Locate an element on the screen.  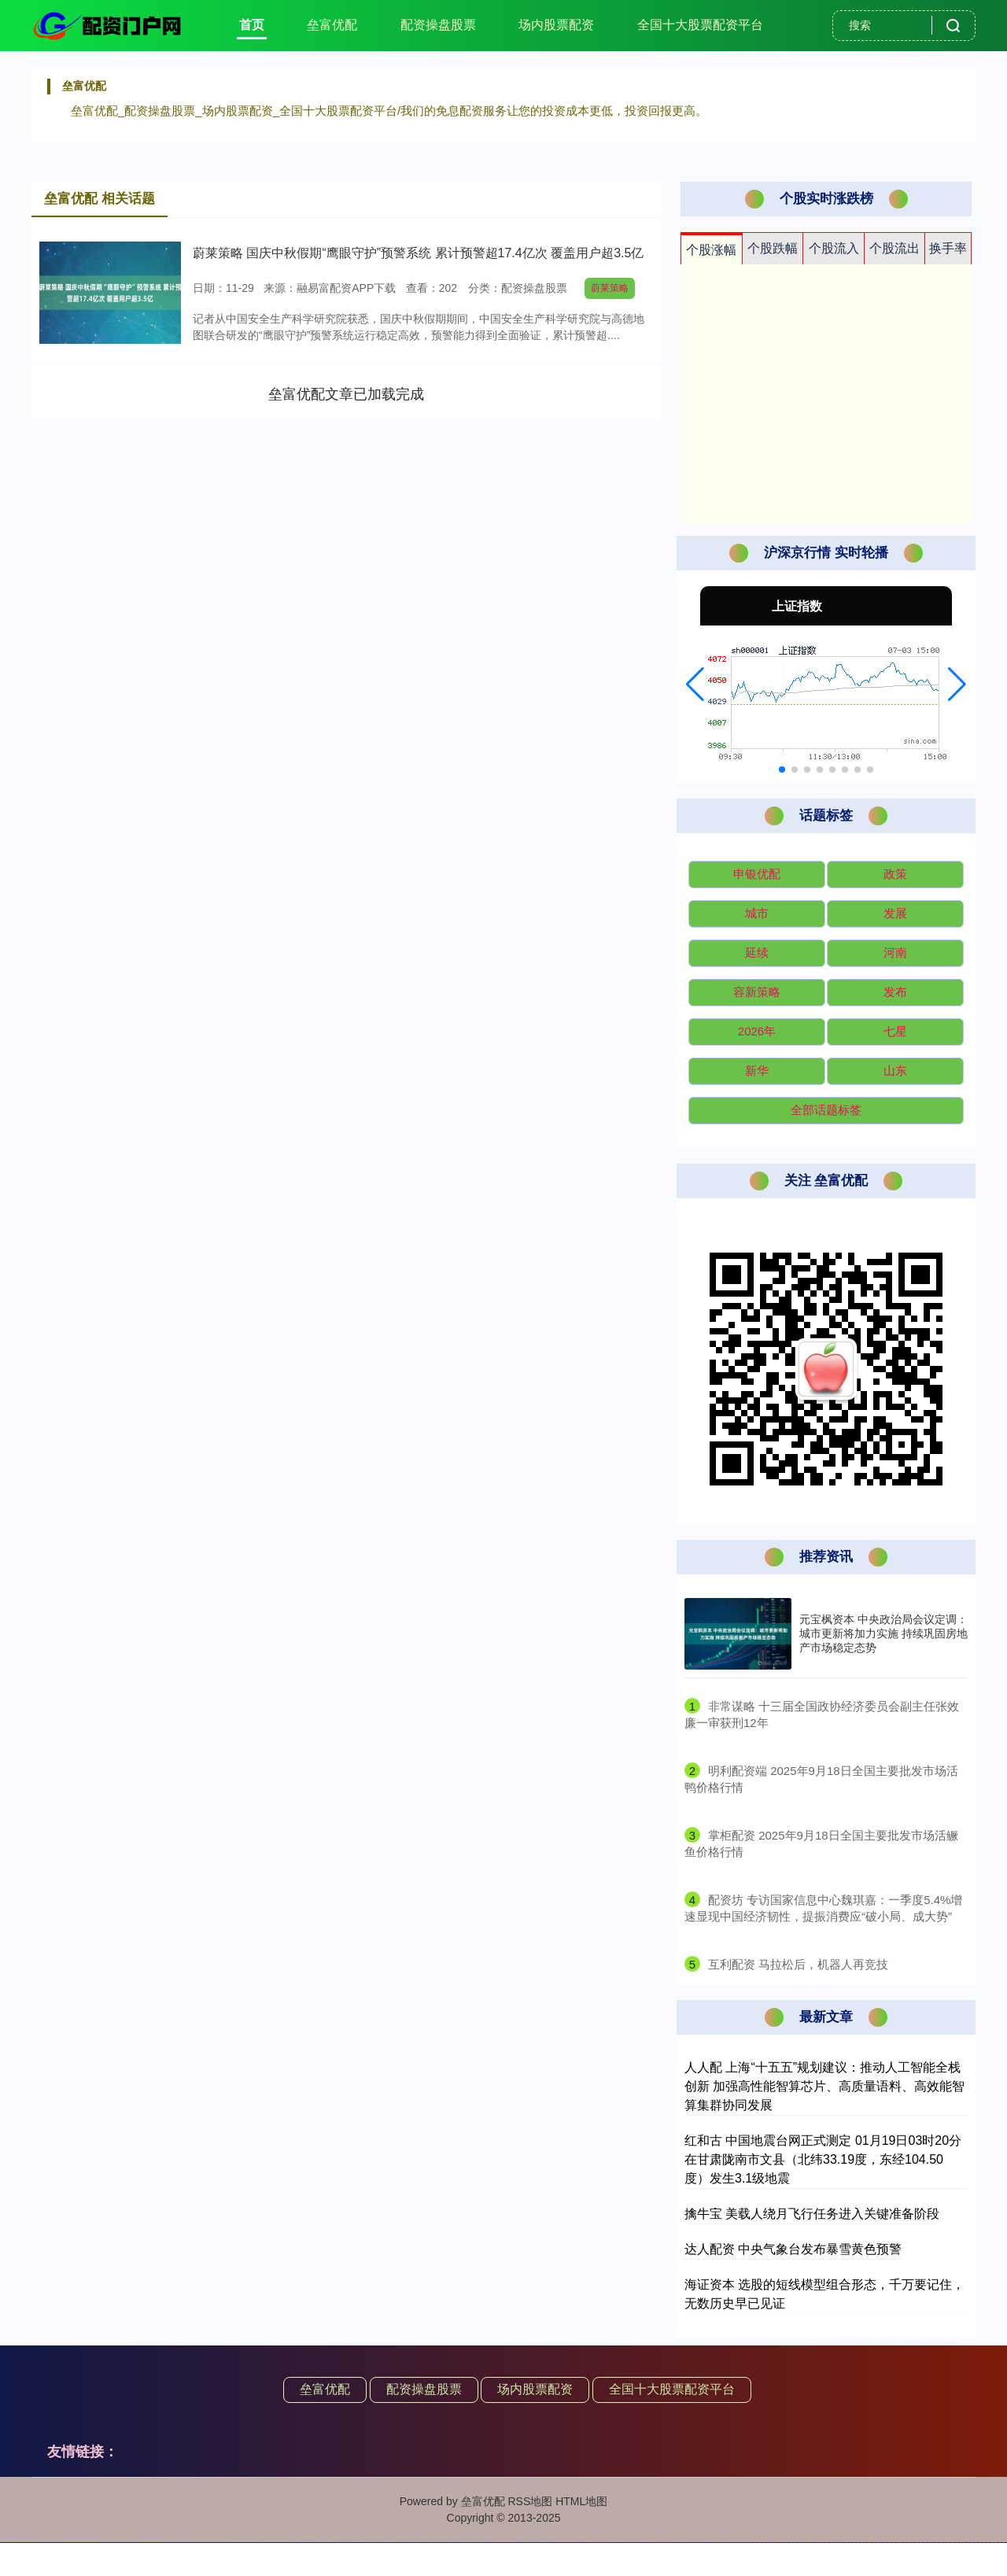
擒牛宝 美载人绕月飞行任务进入关键准备阶段 is located at coordinates (811, 2213).